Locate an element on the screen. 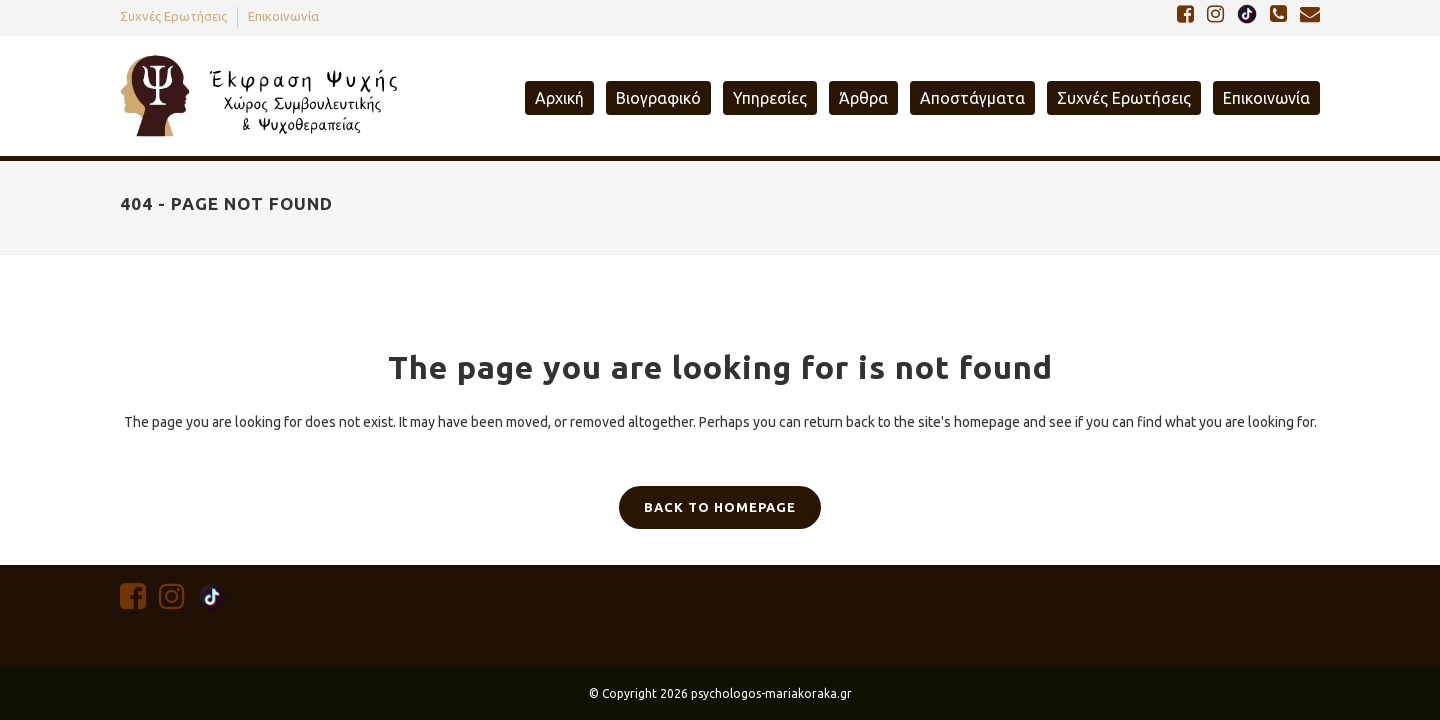 The width and height of the screenshot is (1440, 720). Συχνές Ερωτήσεις is located at coordinates (173, 16).